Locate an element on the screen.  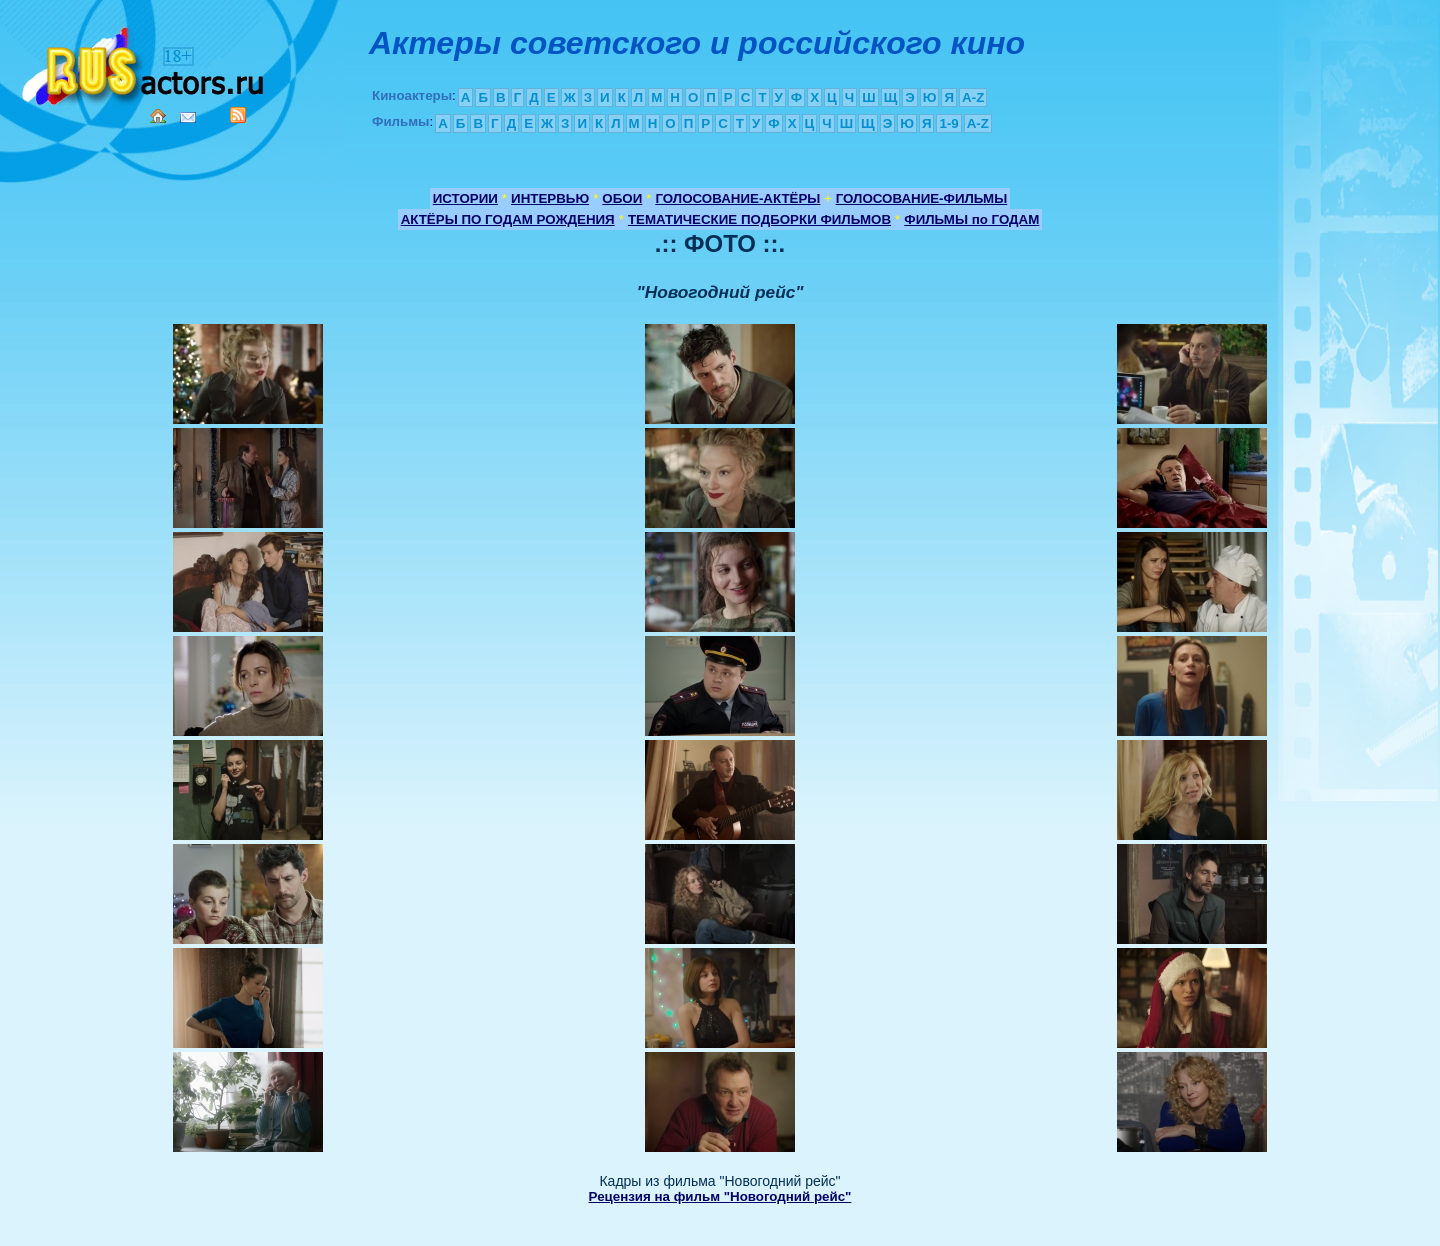
ТЕМАТИЧЕСКИЕ ПОДБОРКИ ФИЛЬМОВ is located at coordinates (759, 219).